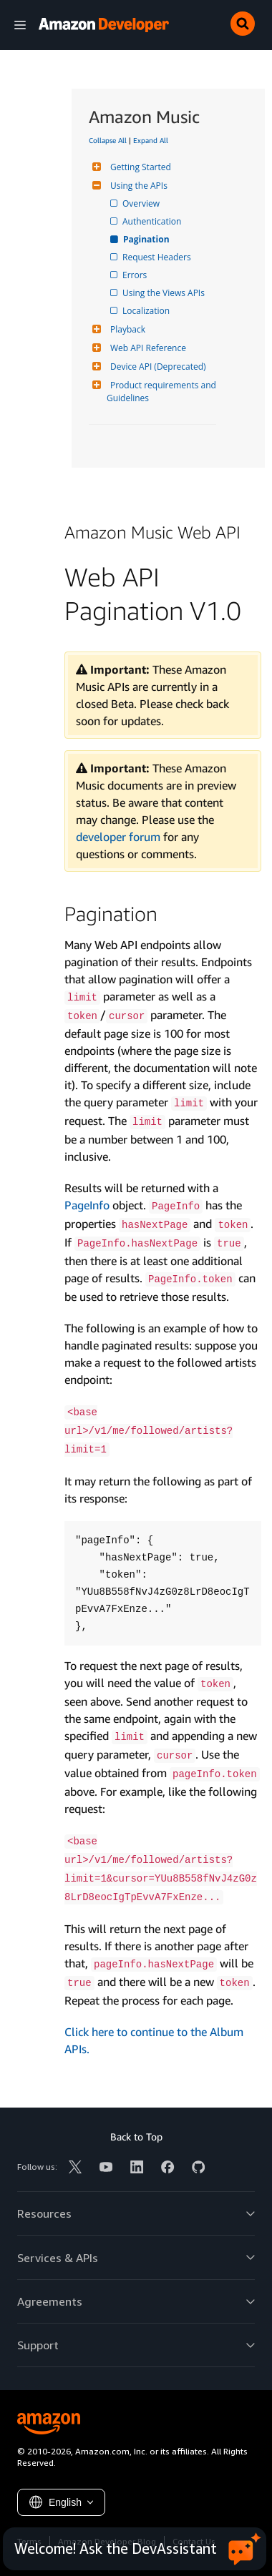  Describe the element at coordinates (147, 311) in the screenshot. I see `Localization` at that location.